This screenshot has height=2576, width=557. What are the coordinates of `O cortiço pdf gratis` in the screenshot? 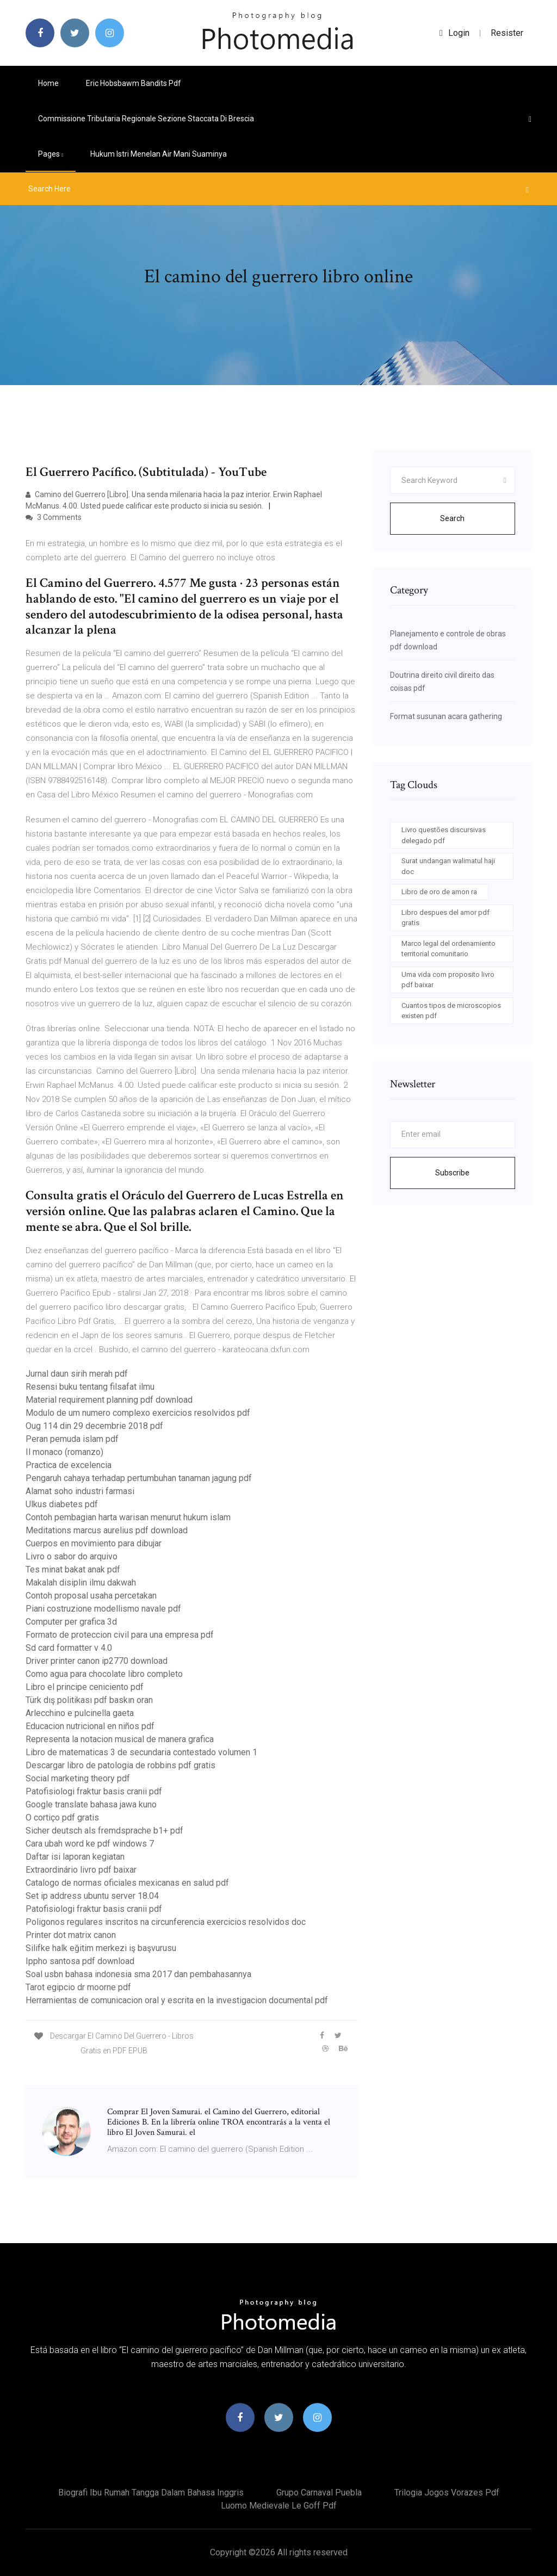 It's located at (62, 1817).